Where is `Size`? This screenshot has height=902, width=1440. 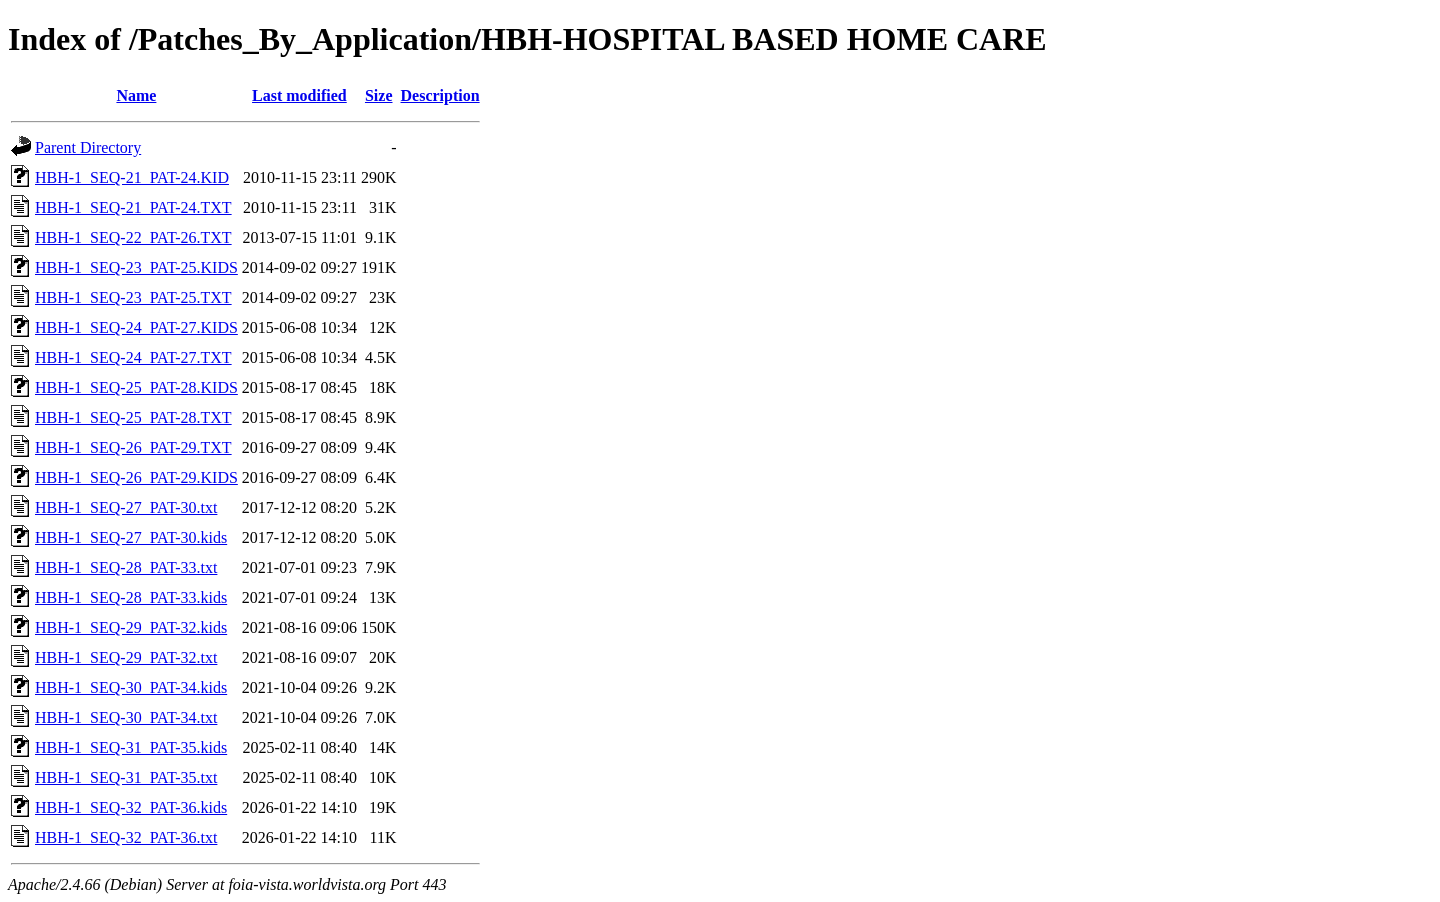
Size is located at coordinates (379, 95).